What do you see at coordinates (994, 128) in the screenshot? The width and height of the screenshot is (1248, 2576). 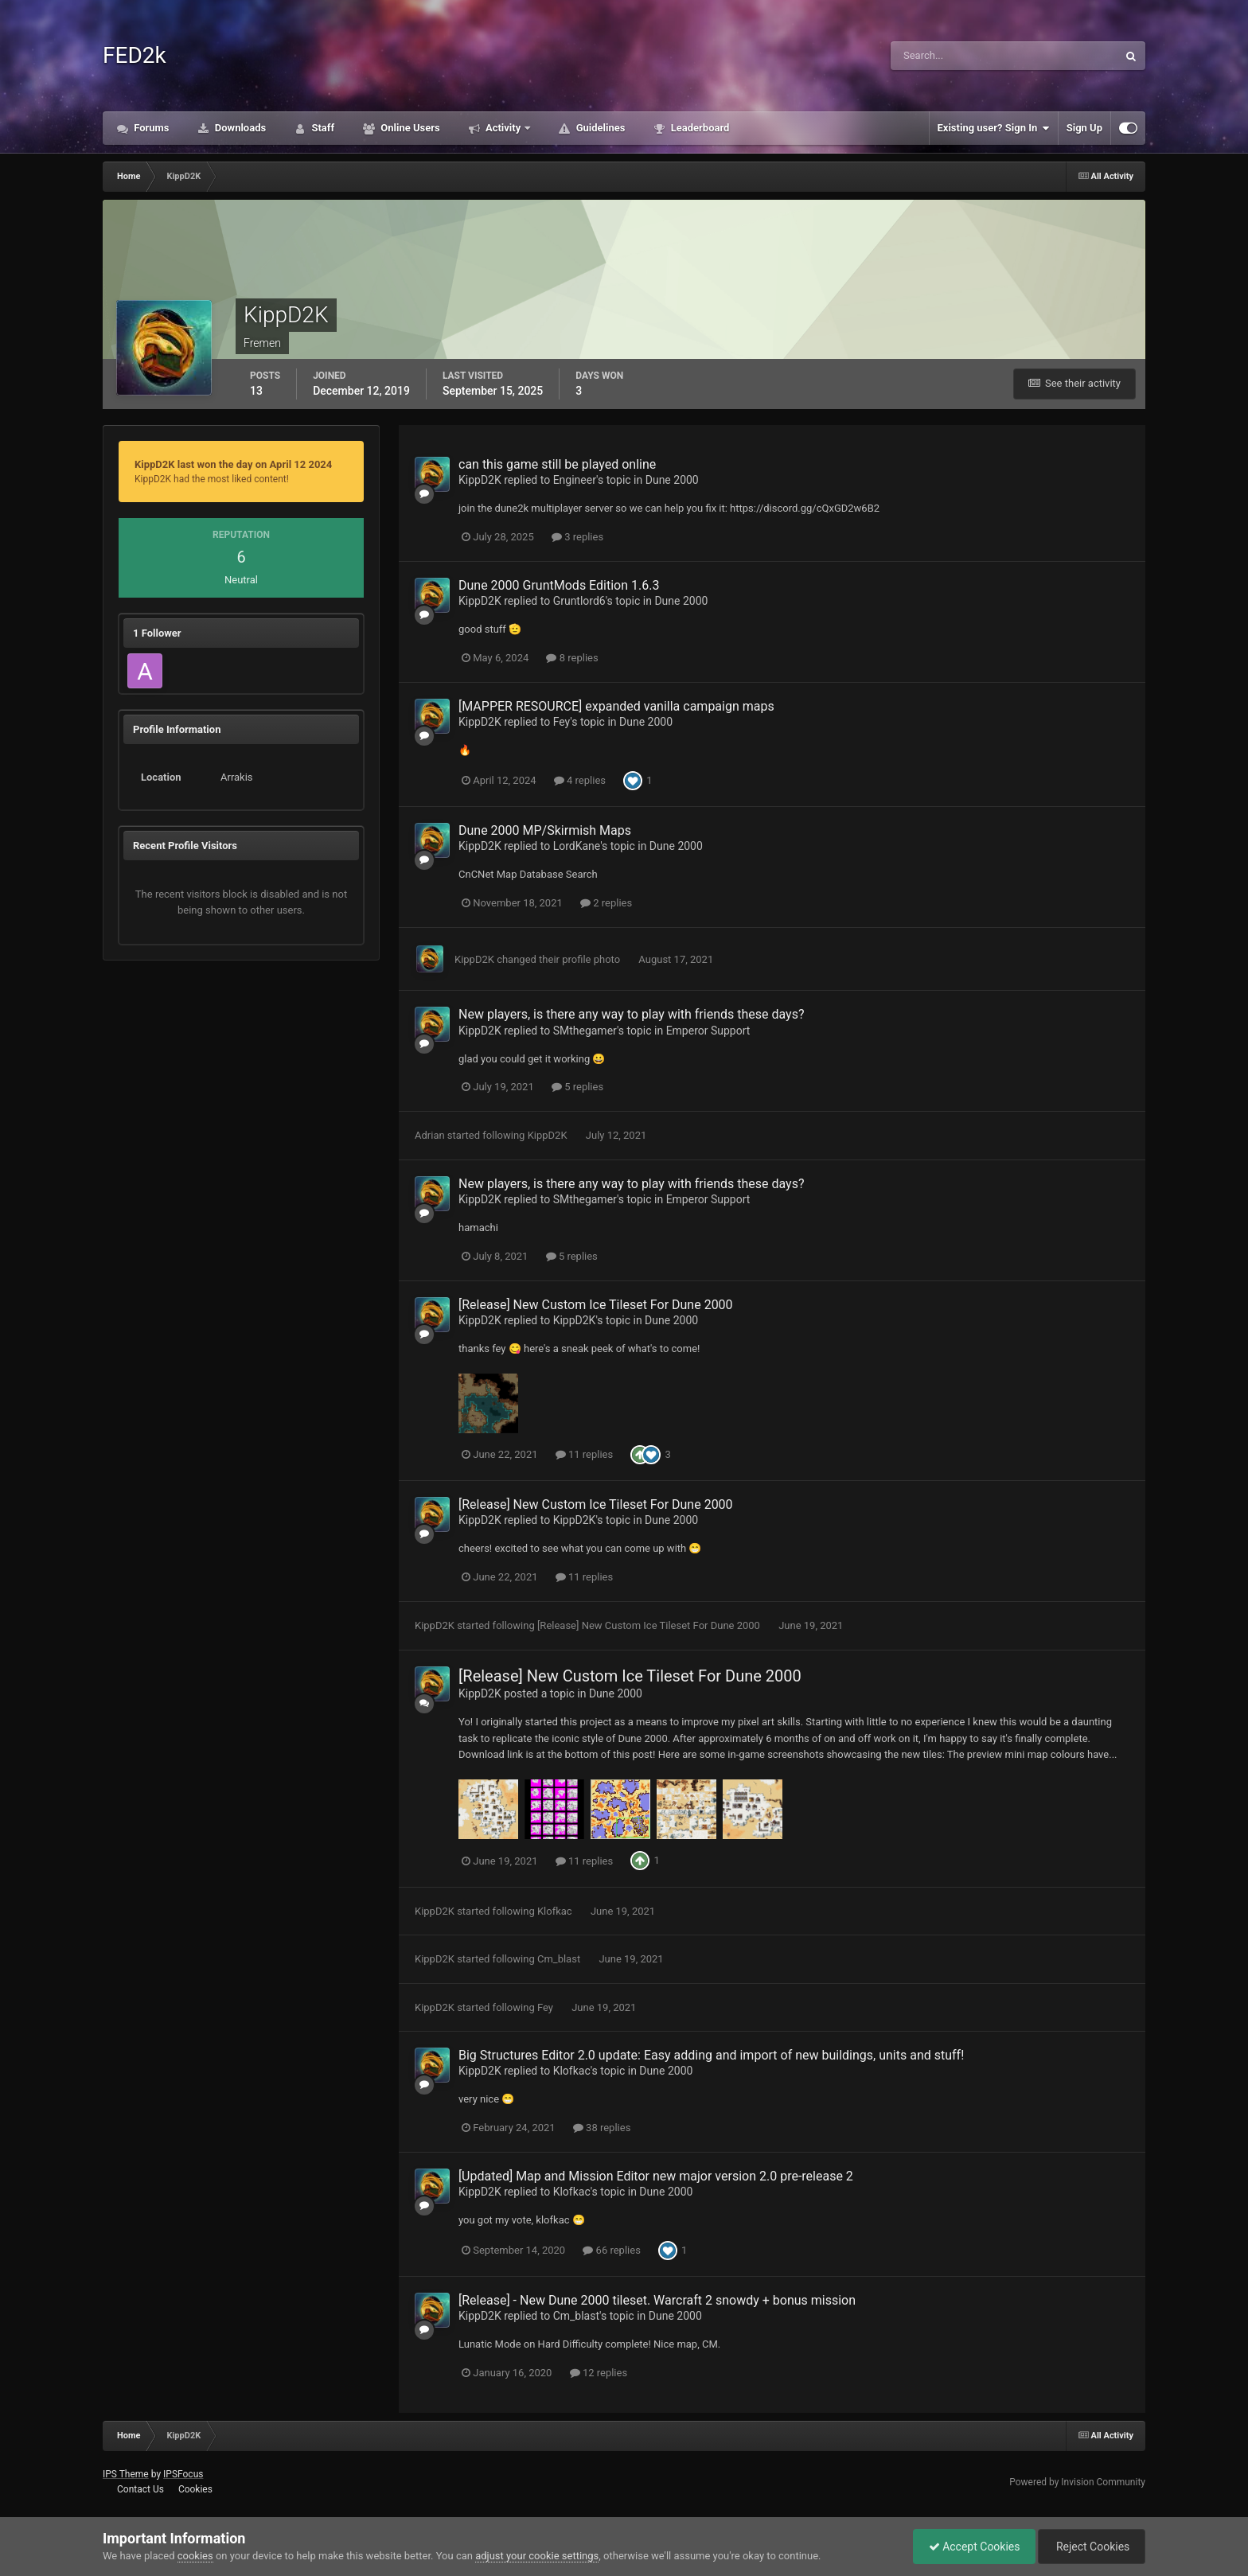 I see `Existing user? Sign In` at bounding box center [994, 128].